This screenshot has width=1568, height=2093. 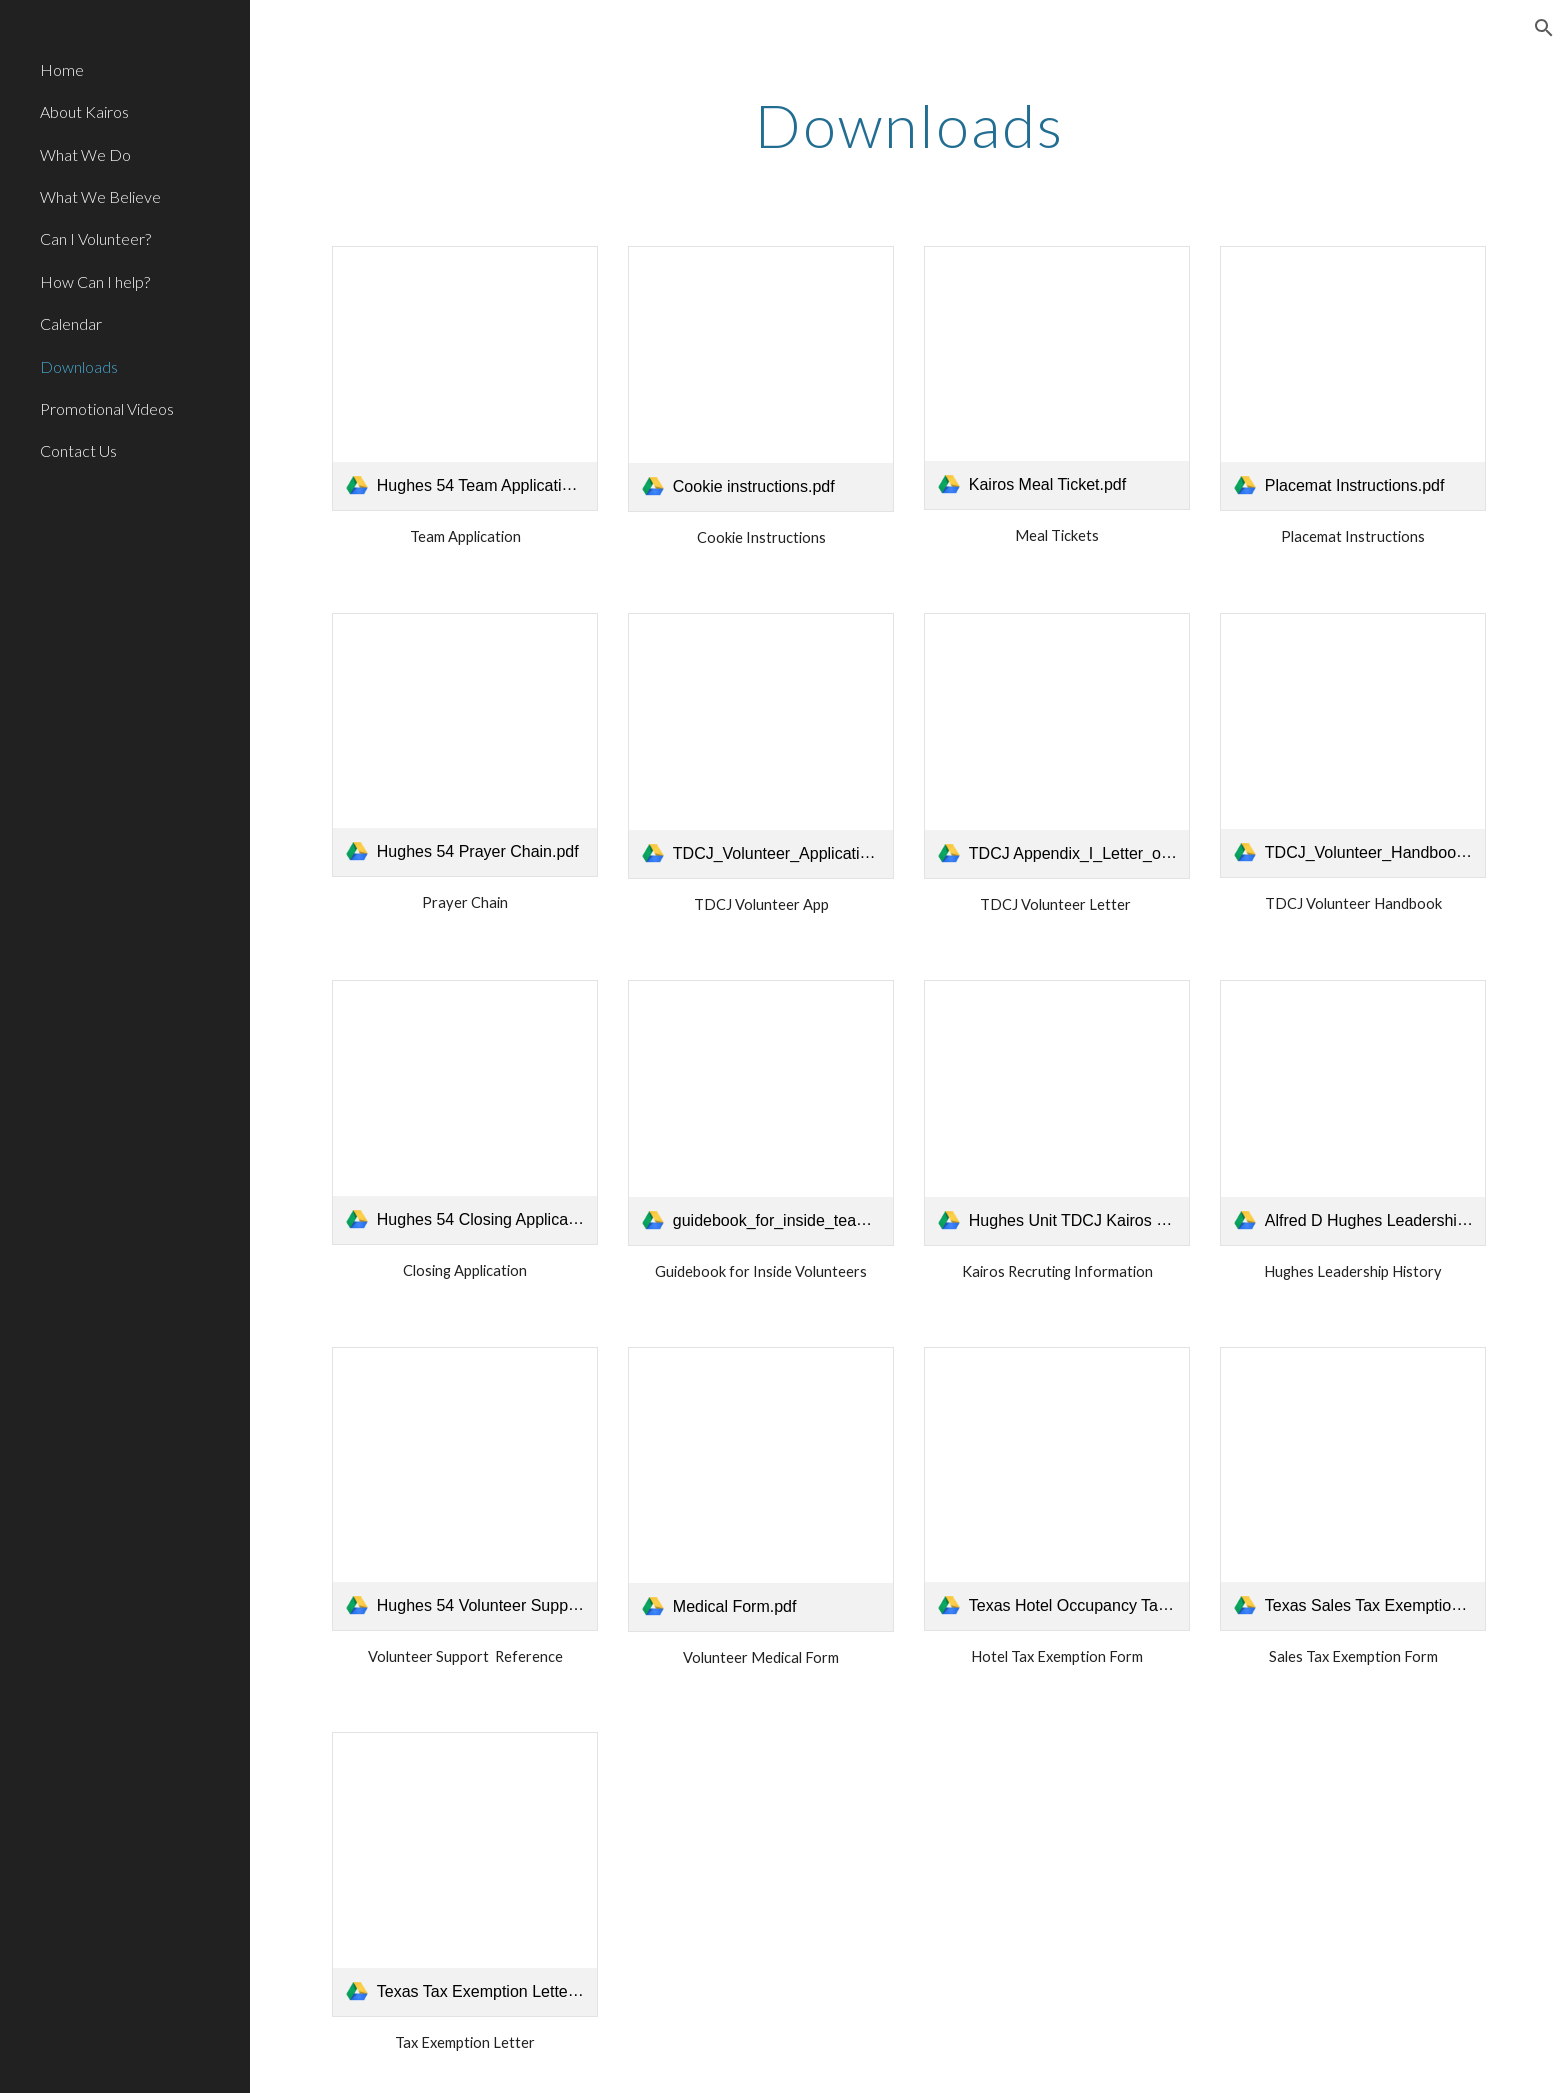 I want to click on Home [link], so click(x=62, y=69).